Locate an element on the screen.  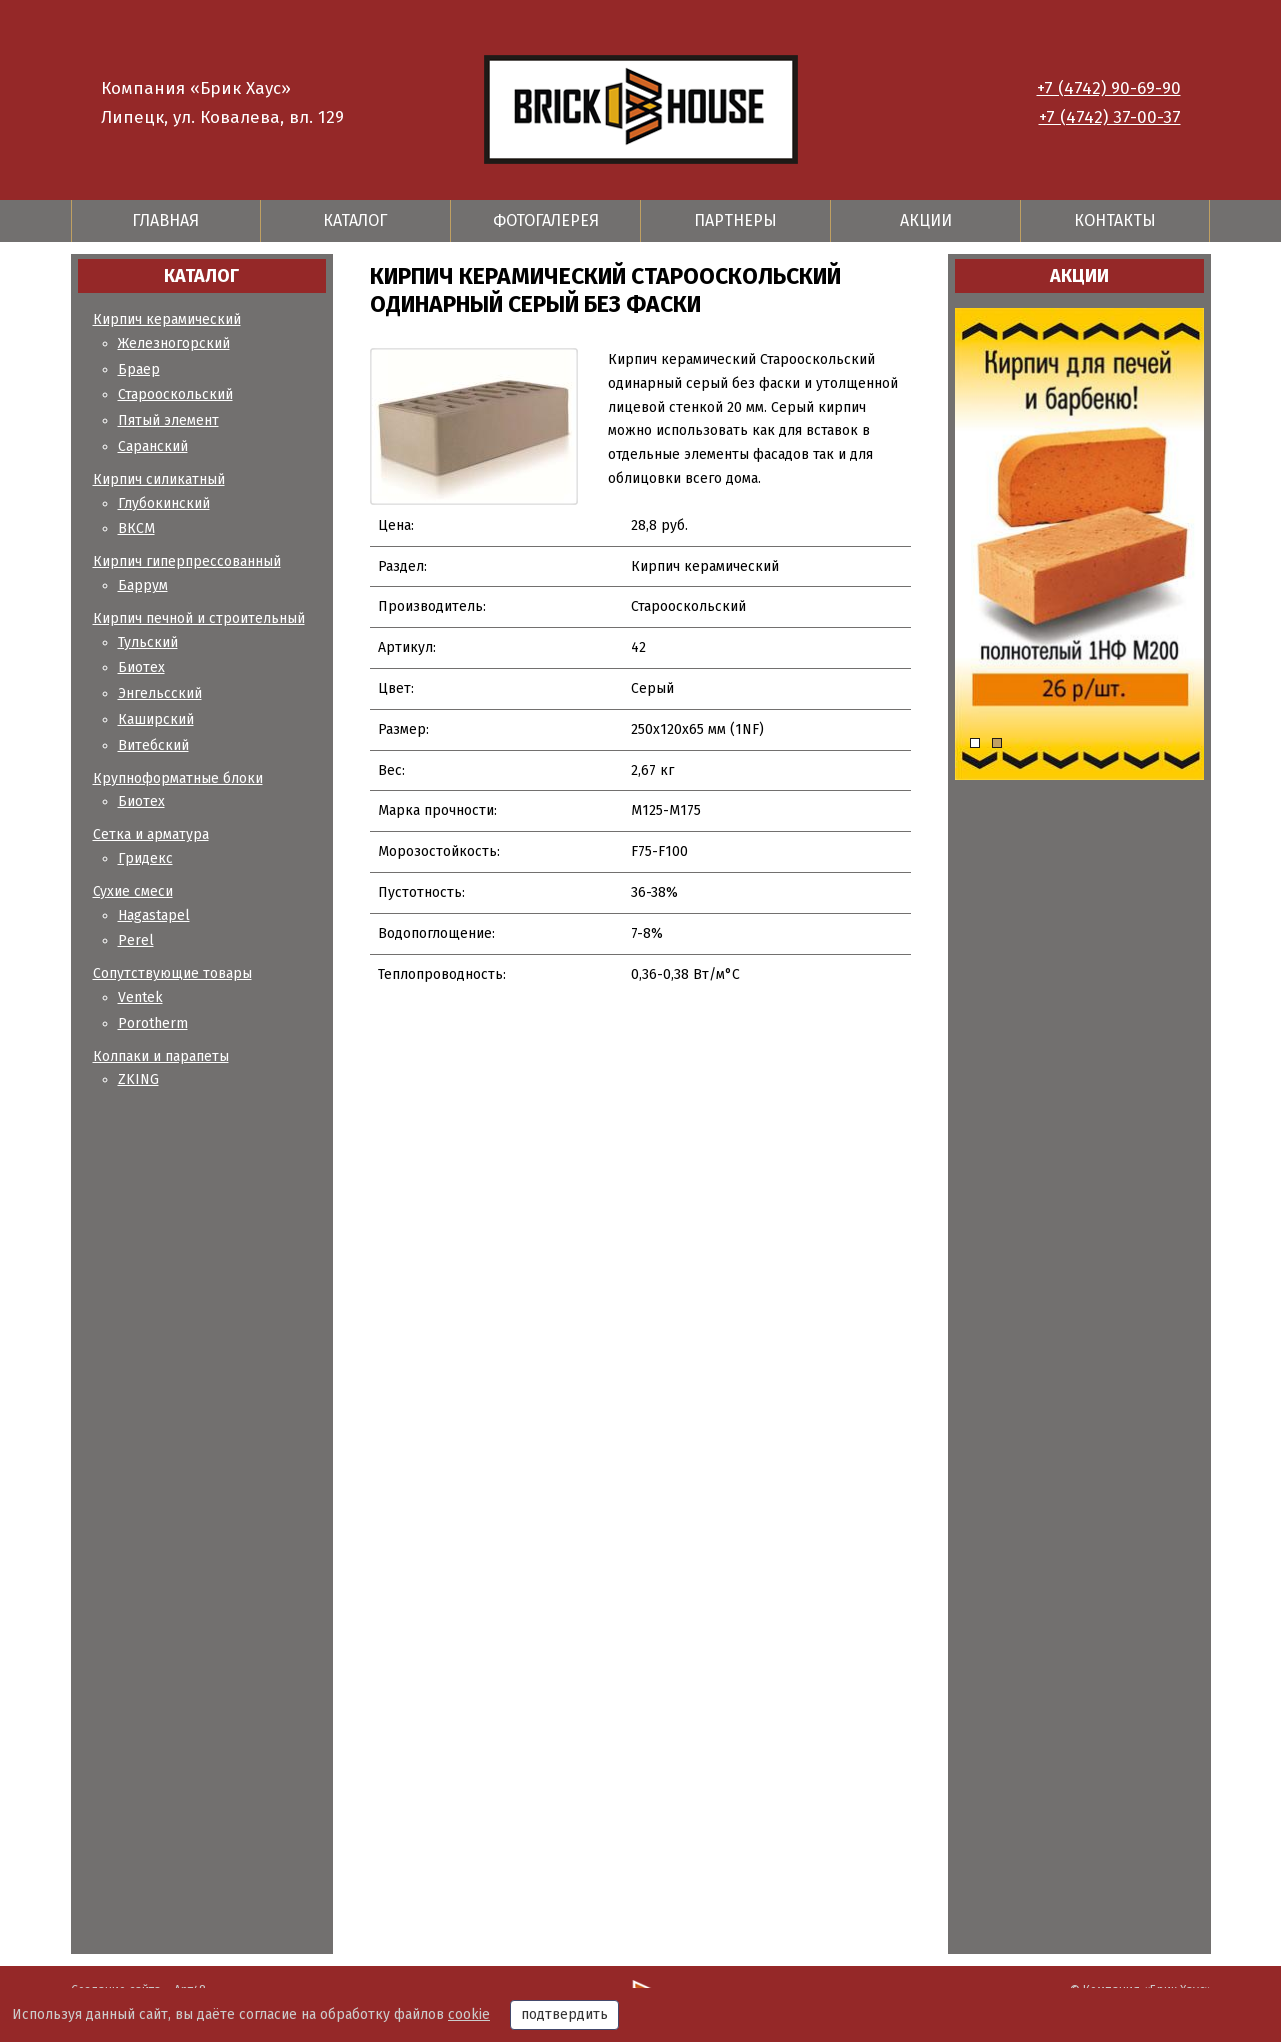
Сетка и арматура is located at coordinates (151, 834).